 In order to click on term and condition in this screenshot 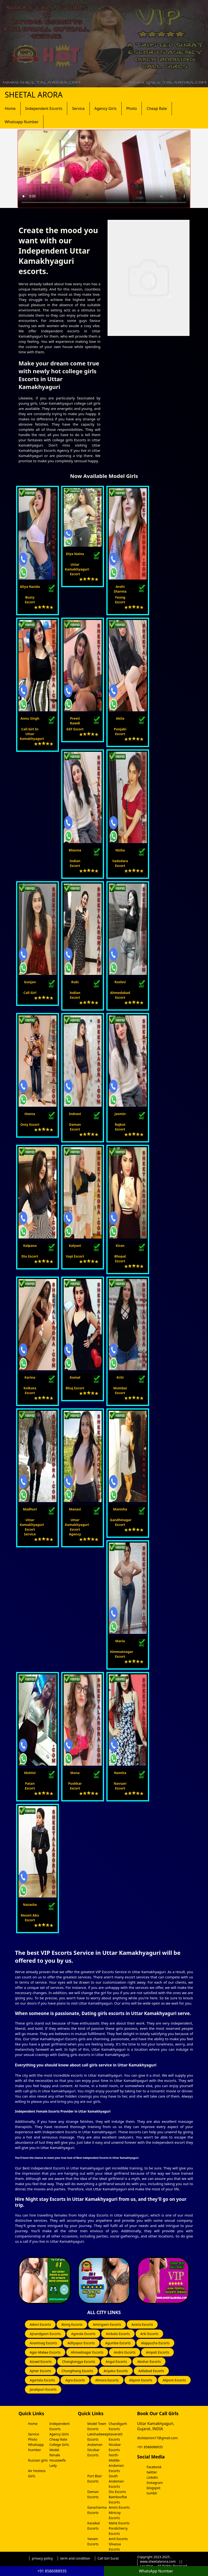, I will do `click(75, 2558)`.